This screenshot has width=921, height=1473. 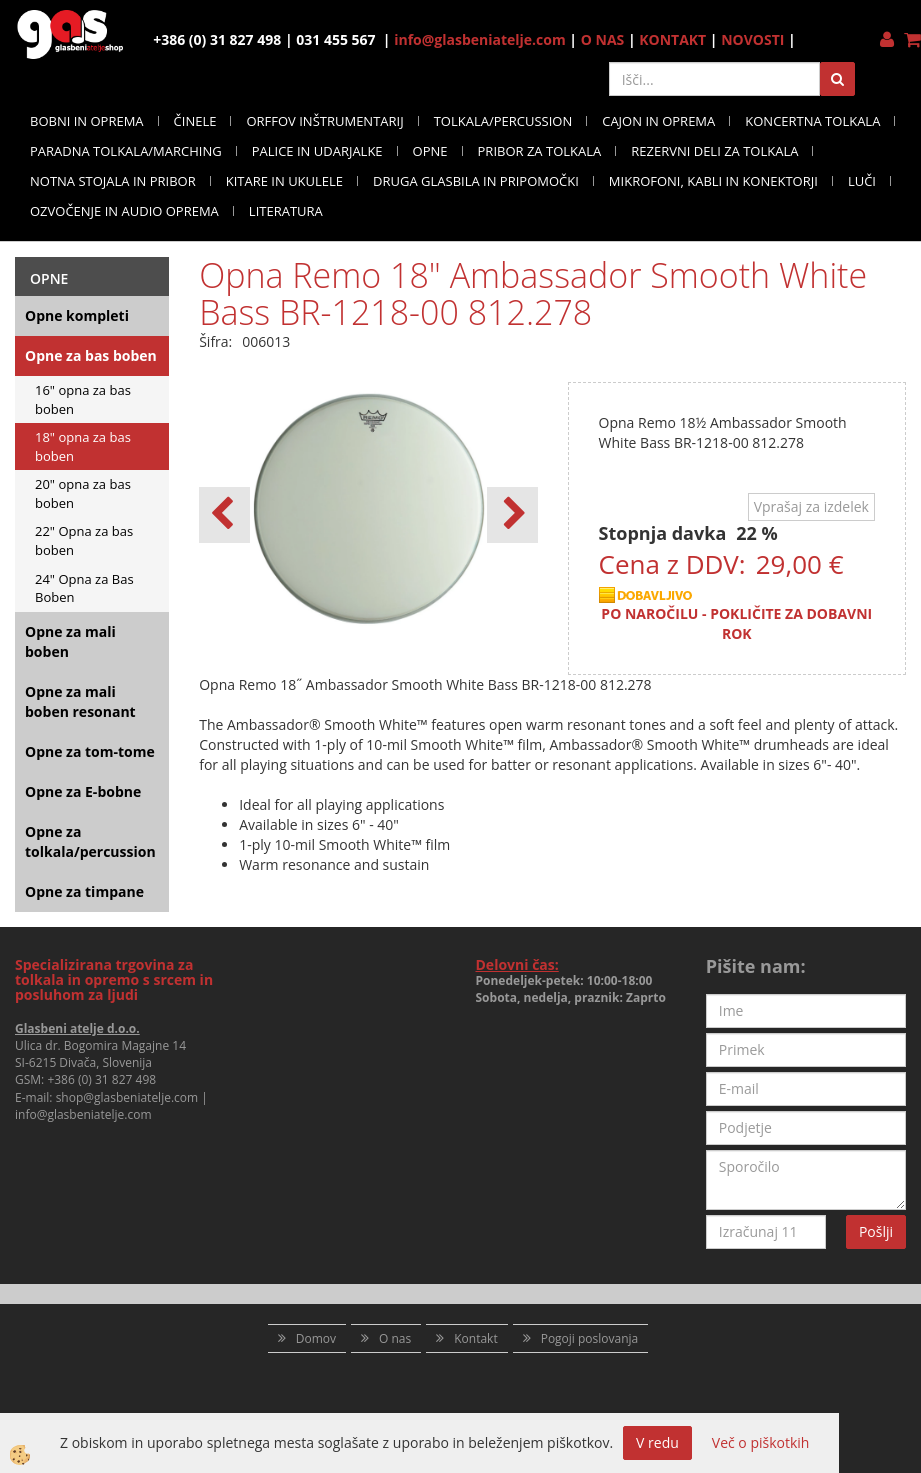 What do you see at coordinates (761, 1442) in the screenshot?
I see `Več o piškotkih` at bounding box center [761, 1442].